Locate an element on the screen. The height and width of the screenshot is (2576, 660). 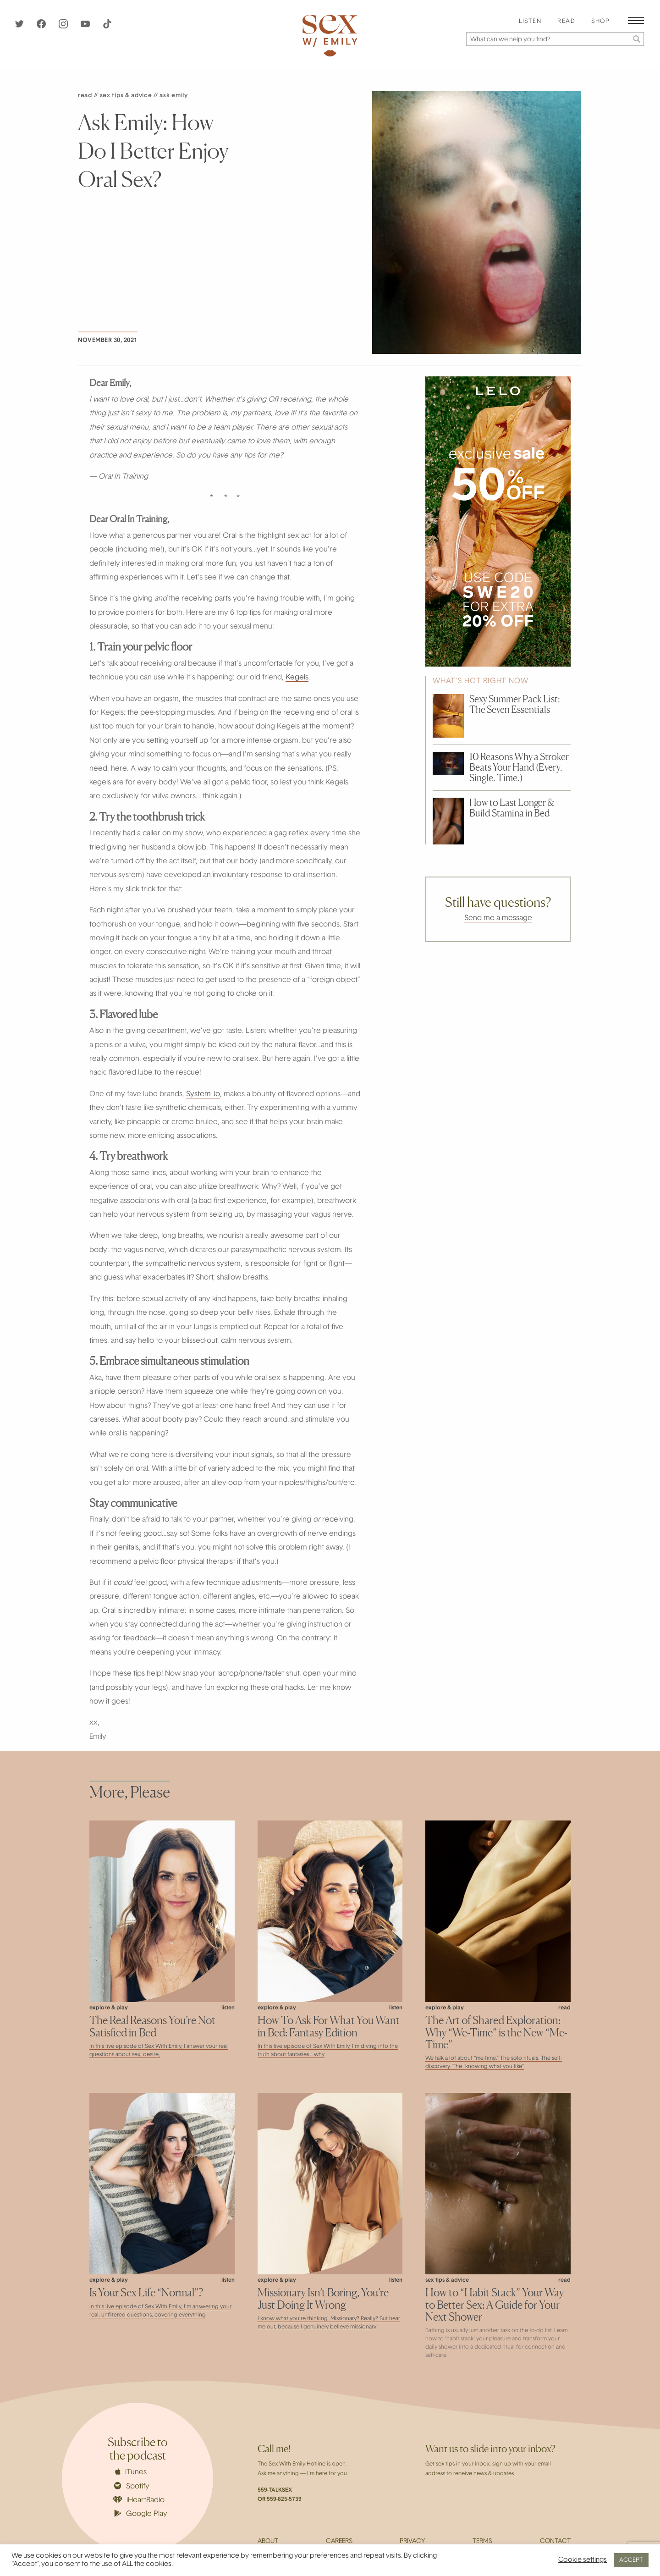
Terms is located at coordinates (482, 2541).